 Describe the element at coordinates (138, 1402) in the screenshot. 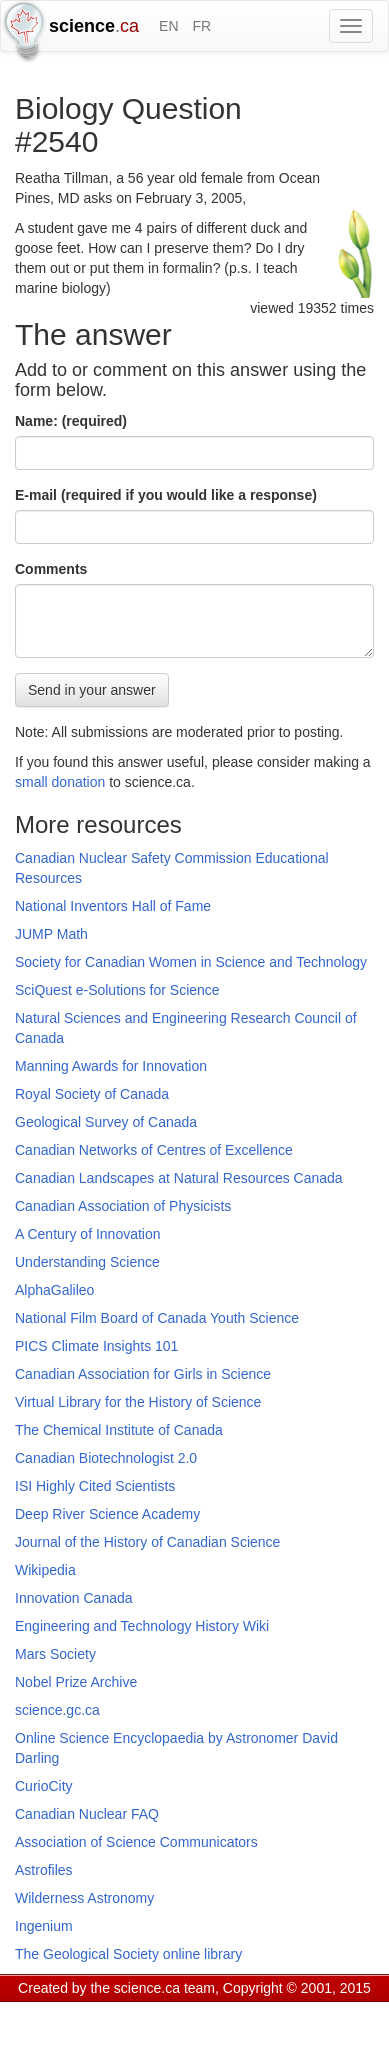

I see `Virtual Library for the History of Science` at that location.